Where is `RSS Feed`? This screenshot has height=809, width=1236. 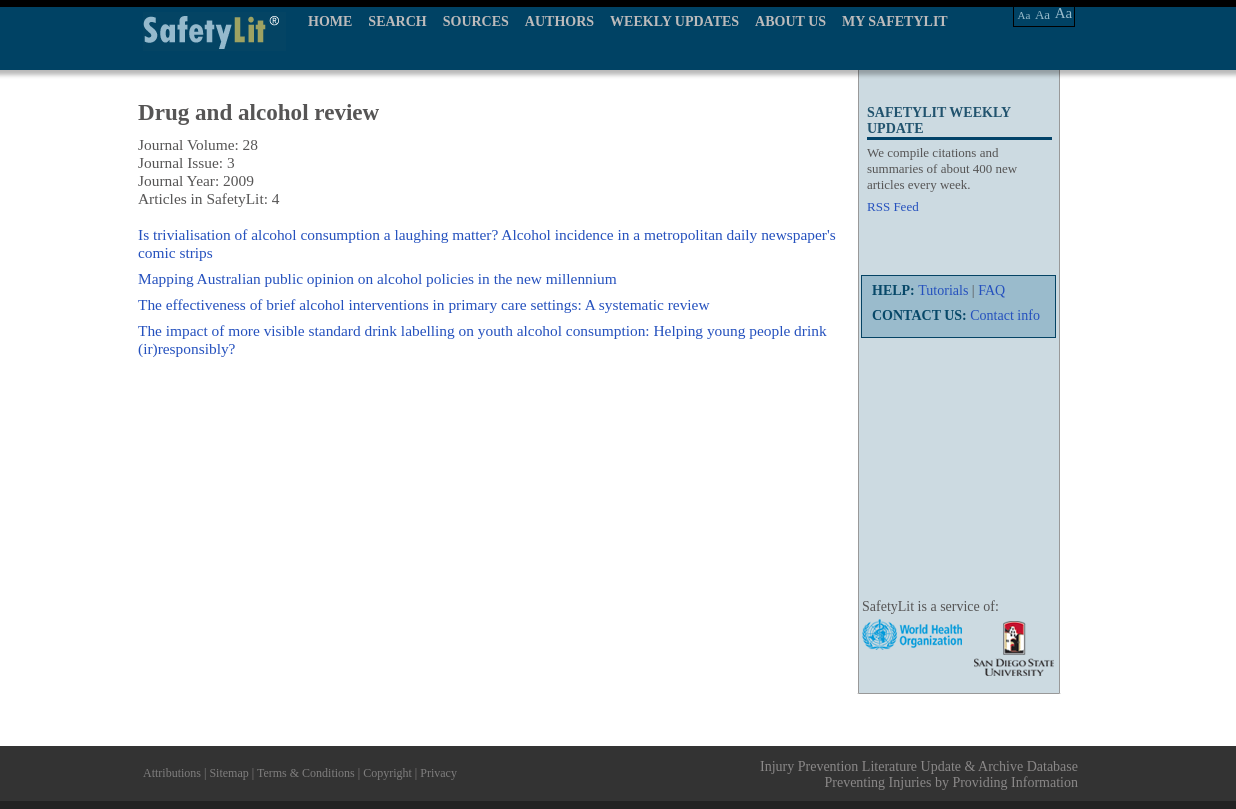 RSS Feed is located at coordinates (893, 206).